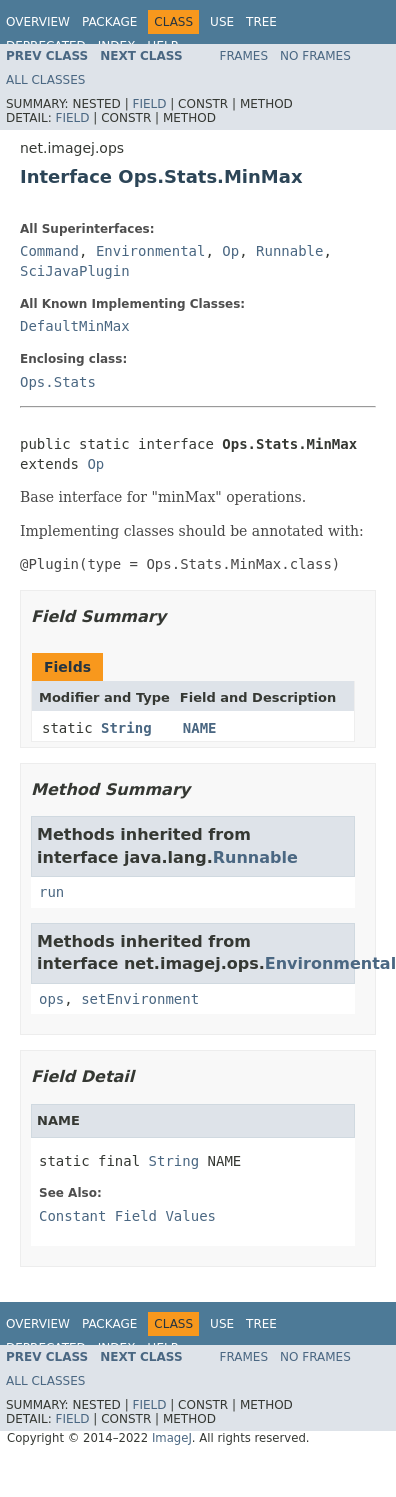 The height and width of the screenshot is (1497, 396). I want to click on Command, so click(49, 251).